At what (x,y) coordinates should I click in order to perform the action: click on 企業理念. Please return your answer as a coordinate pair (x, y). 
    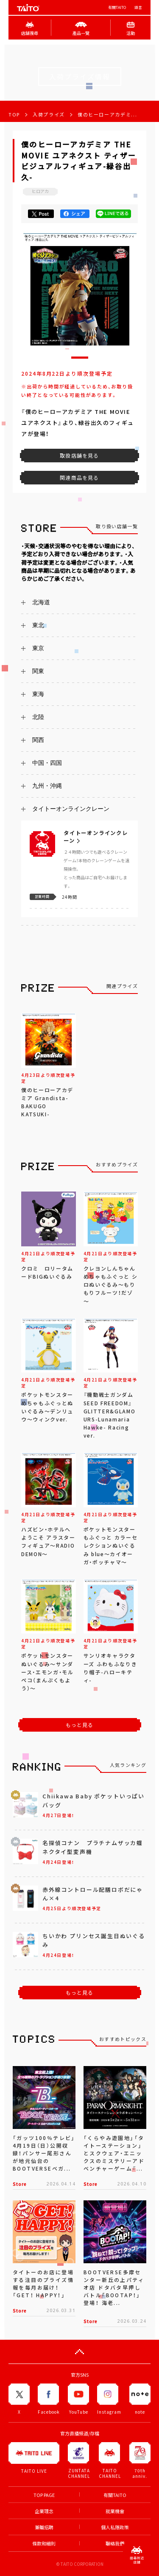
    Looking at the image, I should click on (44, 2511).